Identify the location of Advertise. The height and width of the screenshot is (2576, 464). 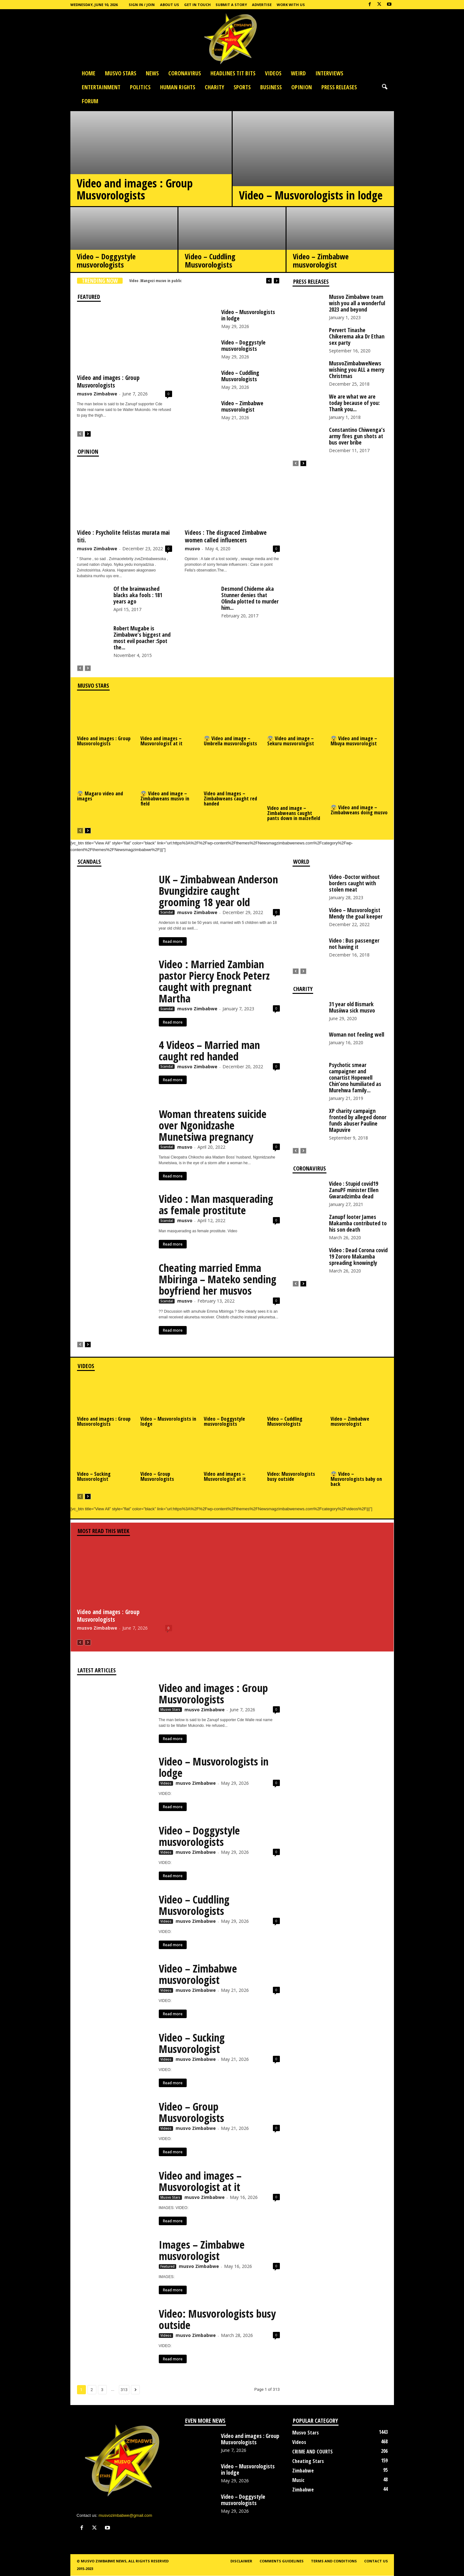
(262, 4).